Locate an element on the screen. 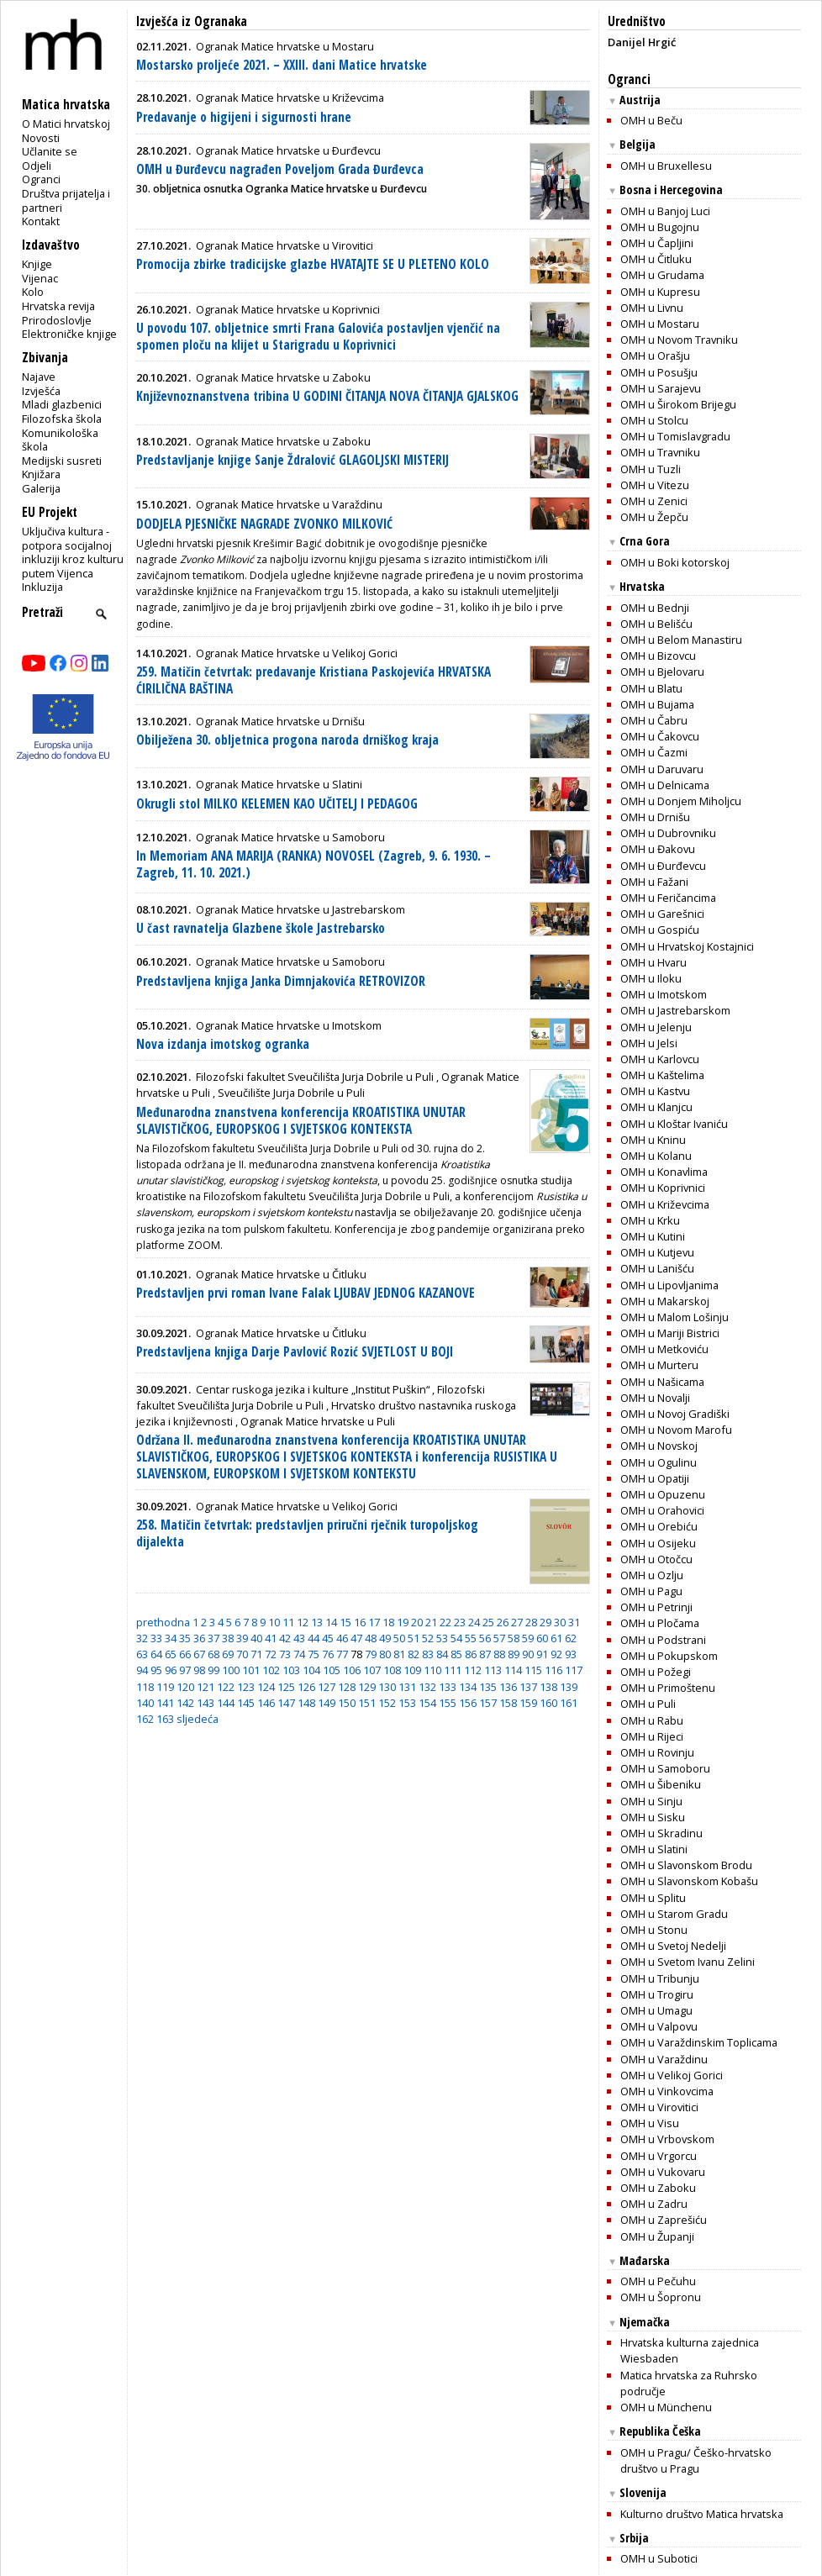 The width and height of the screenshot is (822, 2576). OMH u Iloku is located at coordinates (651, 978).